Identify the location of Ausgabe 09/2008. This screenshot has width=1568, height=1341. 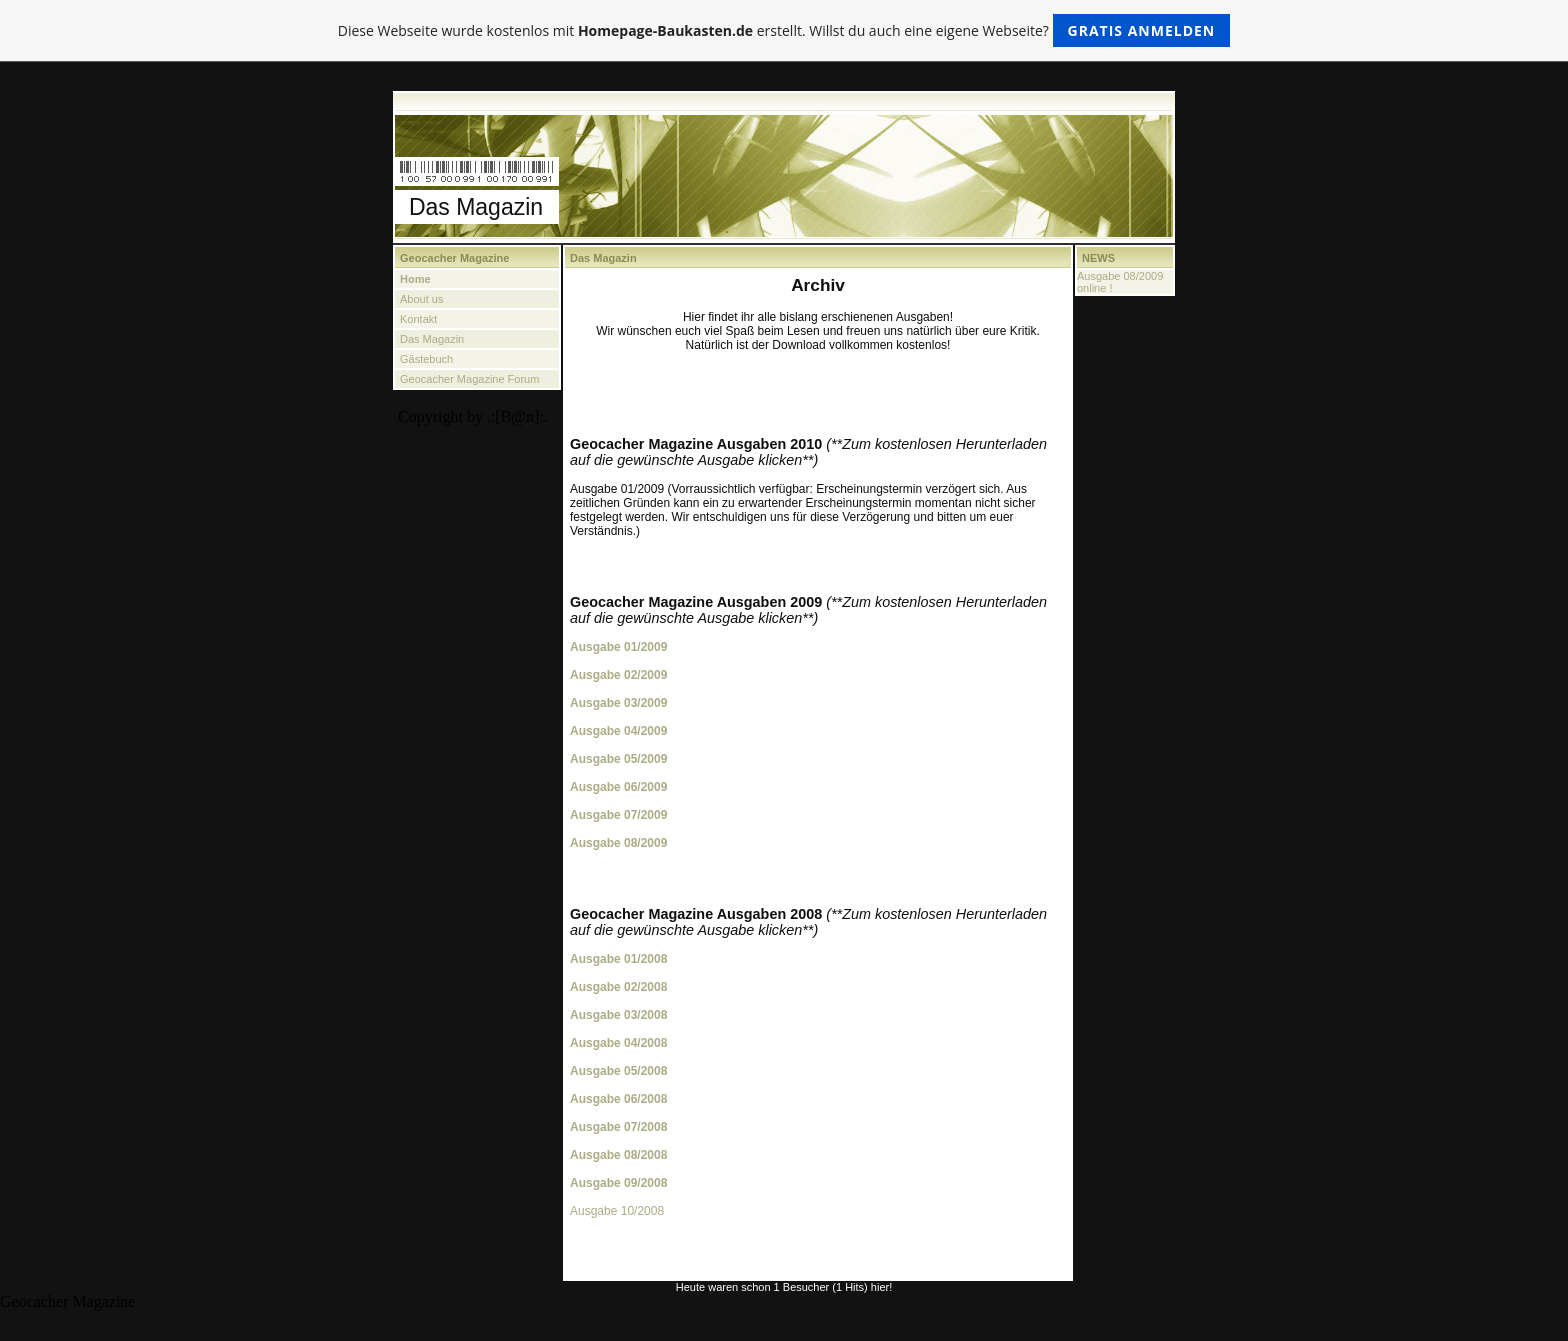
(618, 1183).